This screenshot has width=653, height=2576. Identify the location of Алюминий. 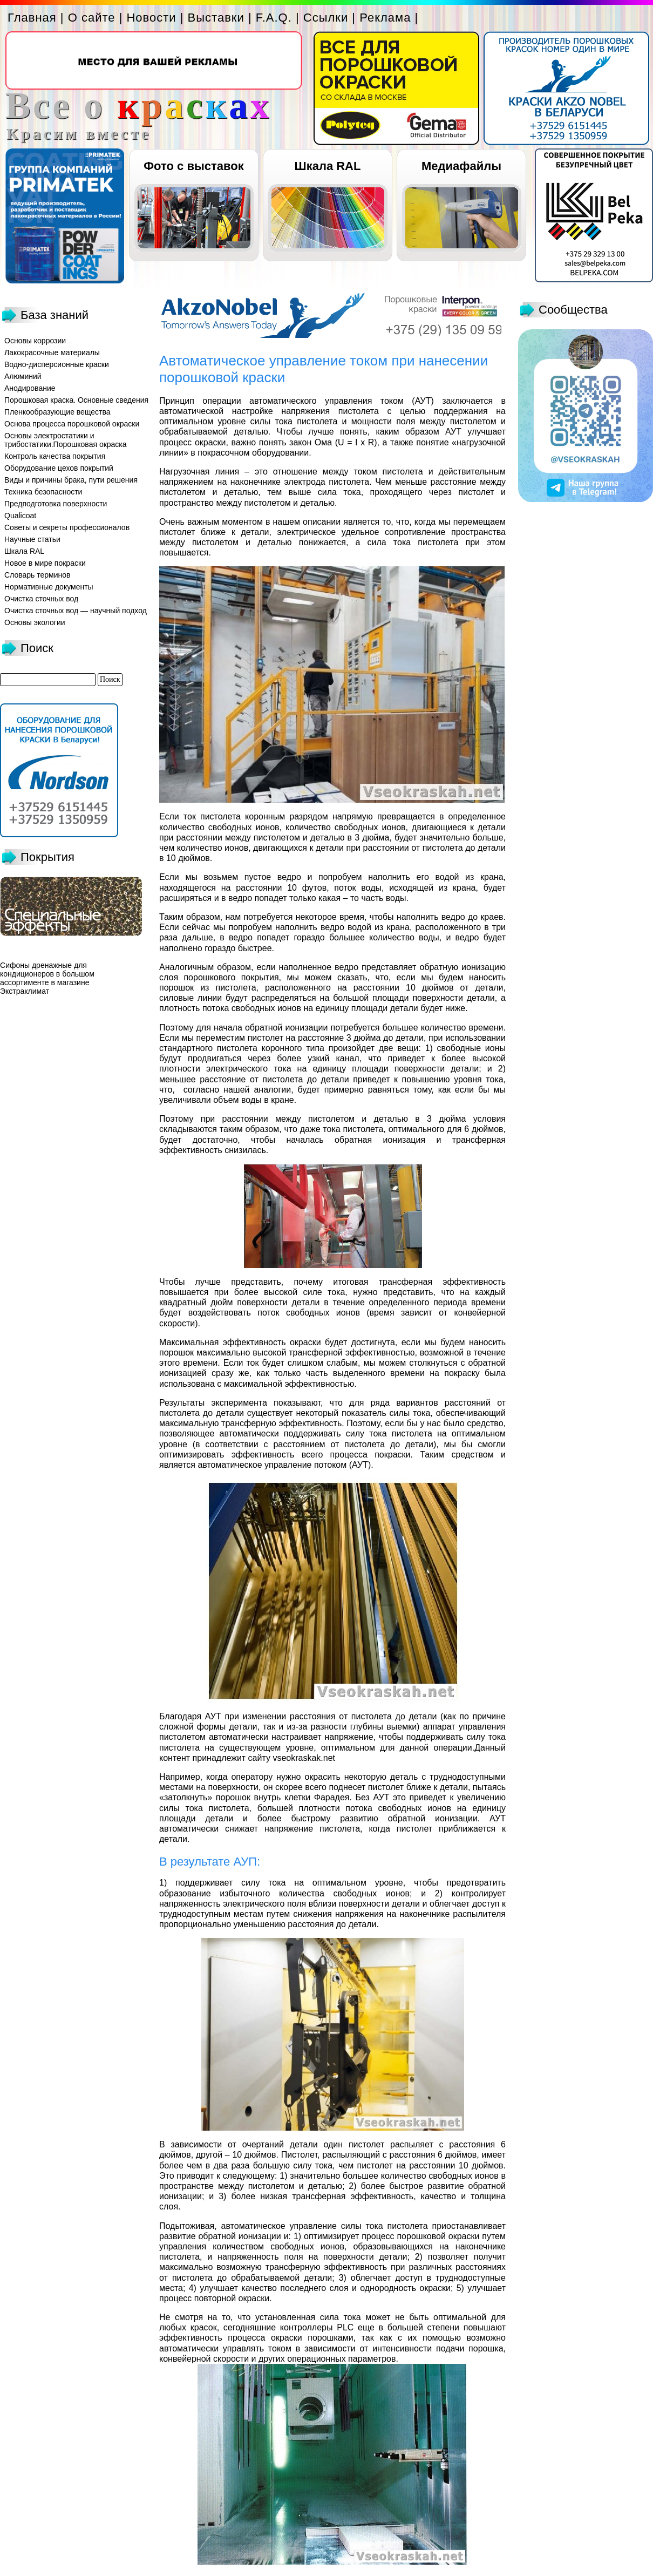
(23, 376).